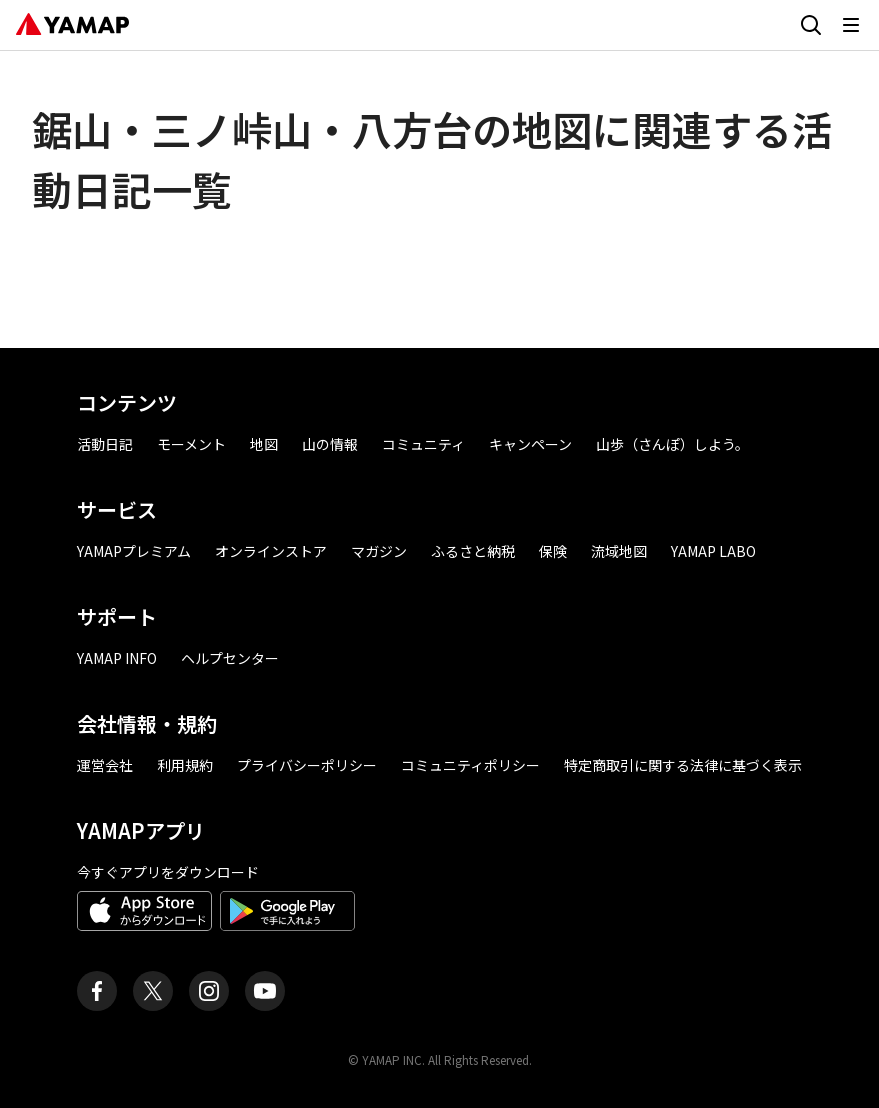 This screenshot has width=879, height=1108. I want to click on YAMAPプレミアム, so click(134, 551).